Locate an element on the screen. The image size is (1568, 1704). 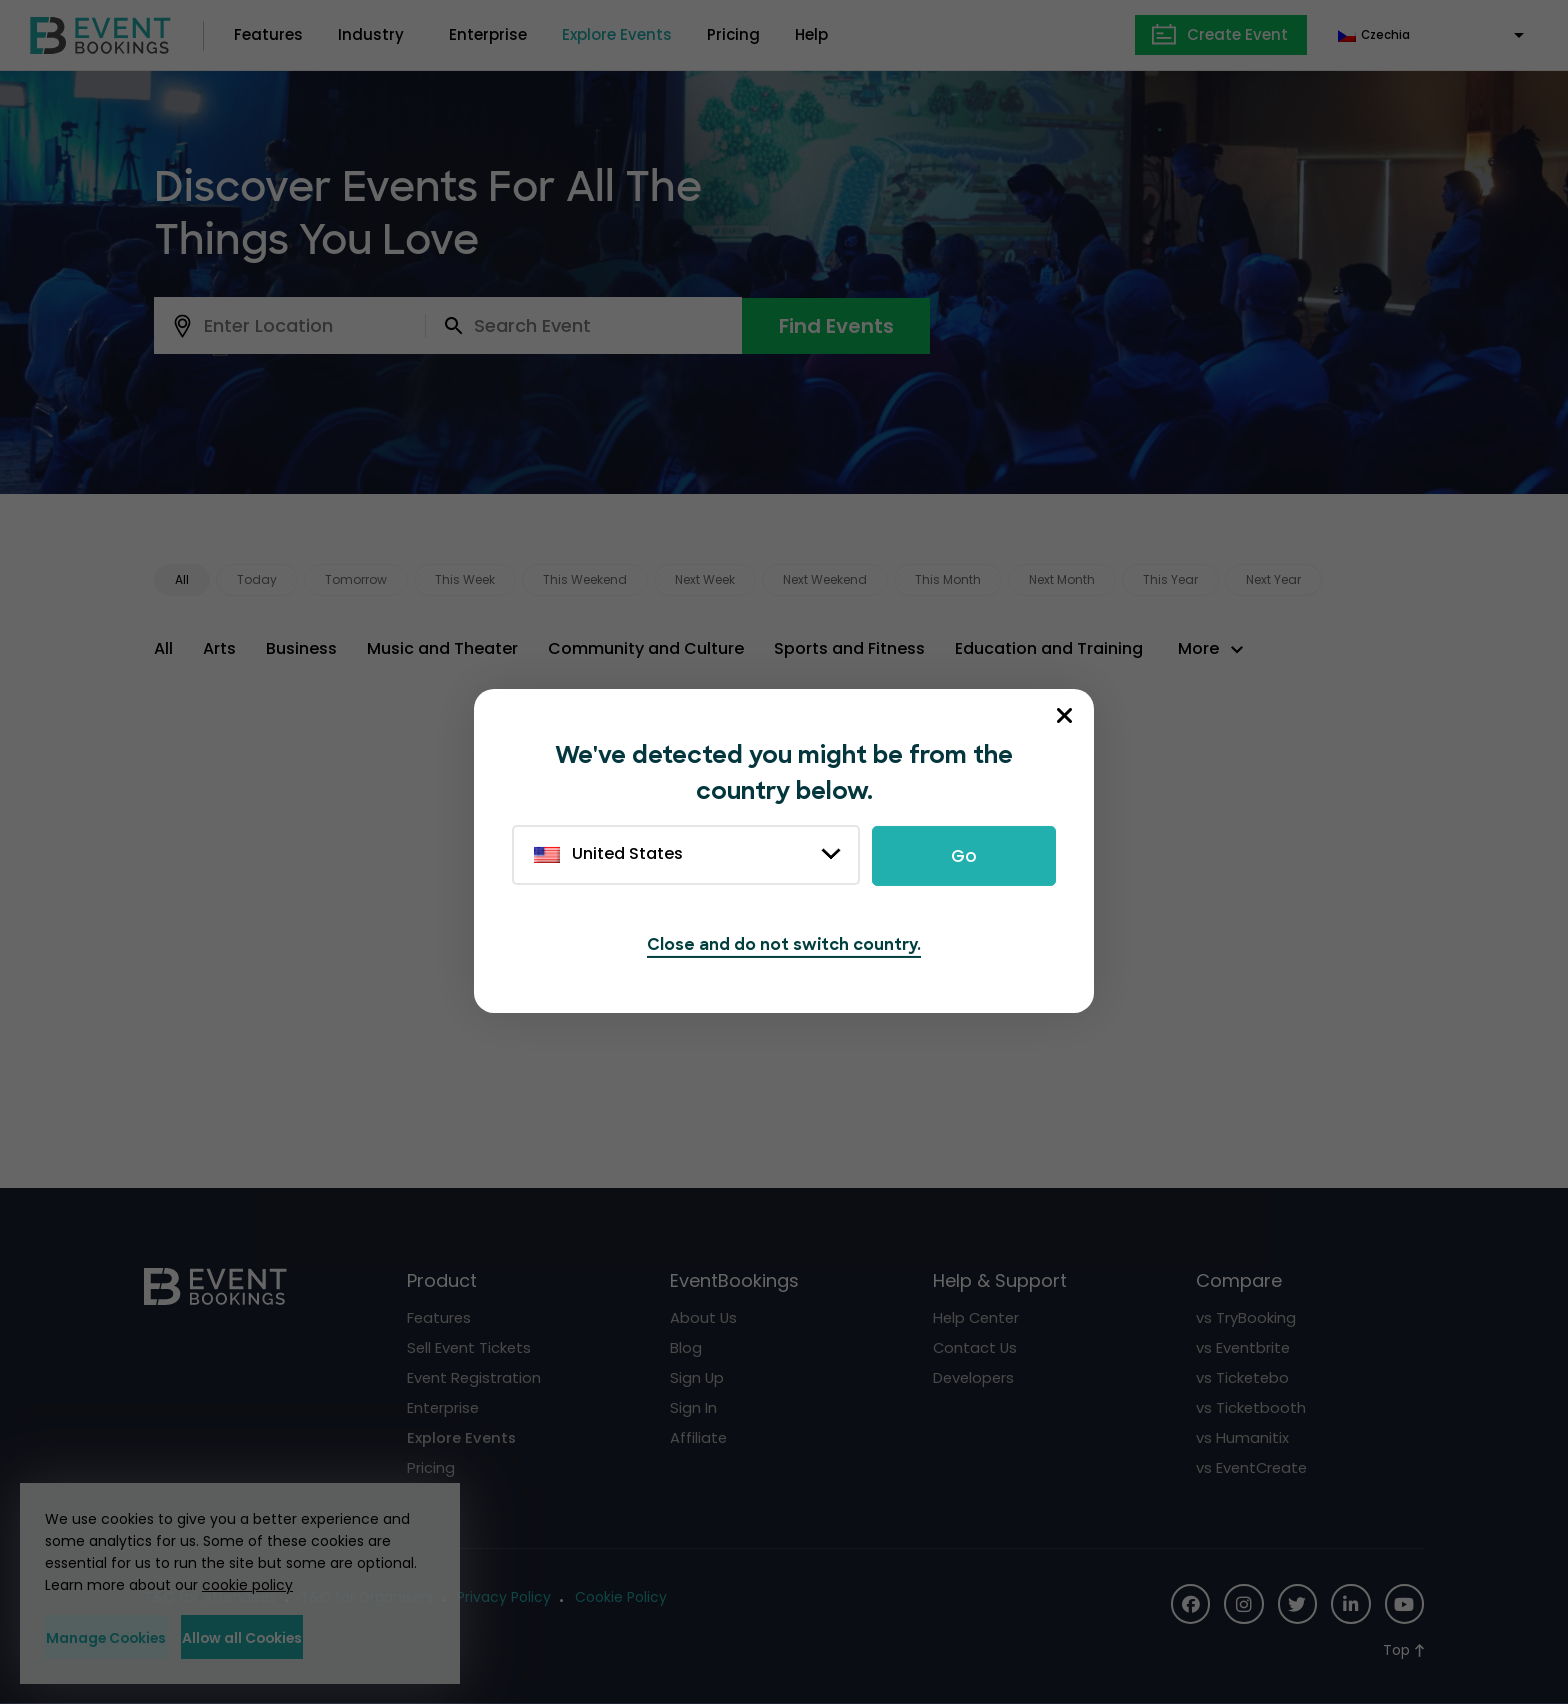
Help is located at coordinates (811, 34).